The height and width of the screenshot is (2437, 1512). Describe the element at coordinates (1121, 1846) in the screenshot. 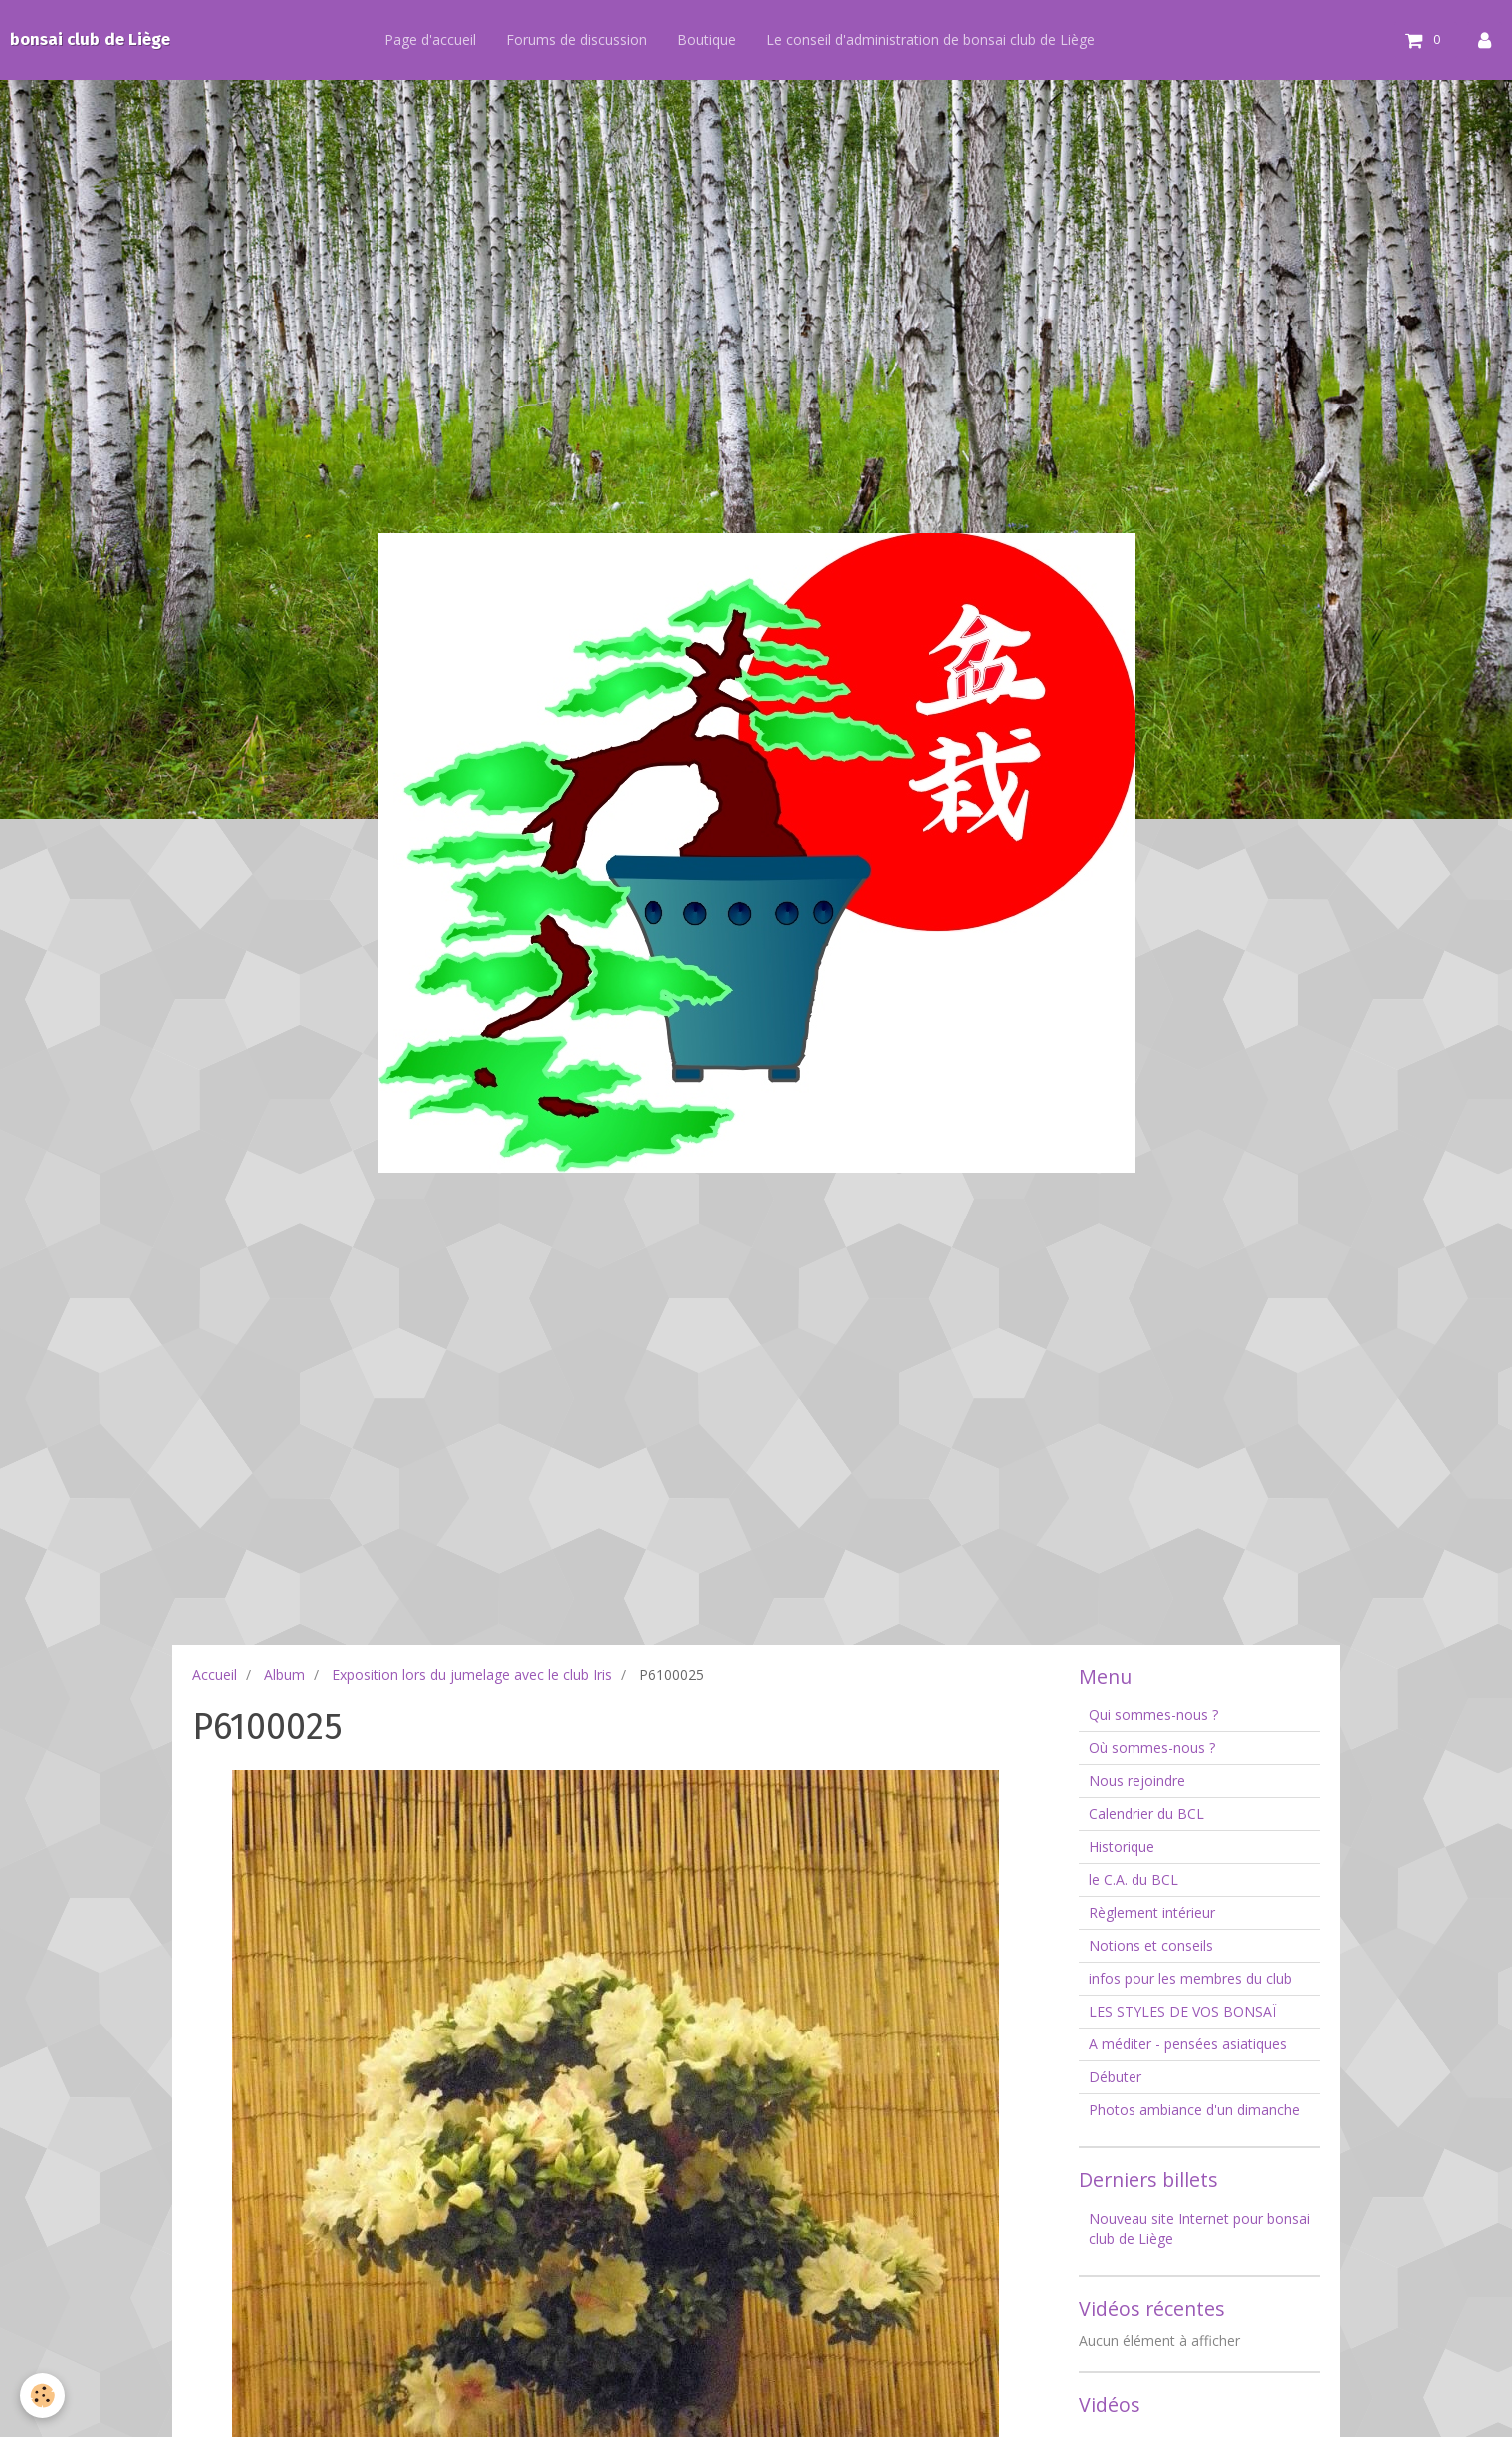

I see `Historique` at that location.